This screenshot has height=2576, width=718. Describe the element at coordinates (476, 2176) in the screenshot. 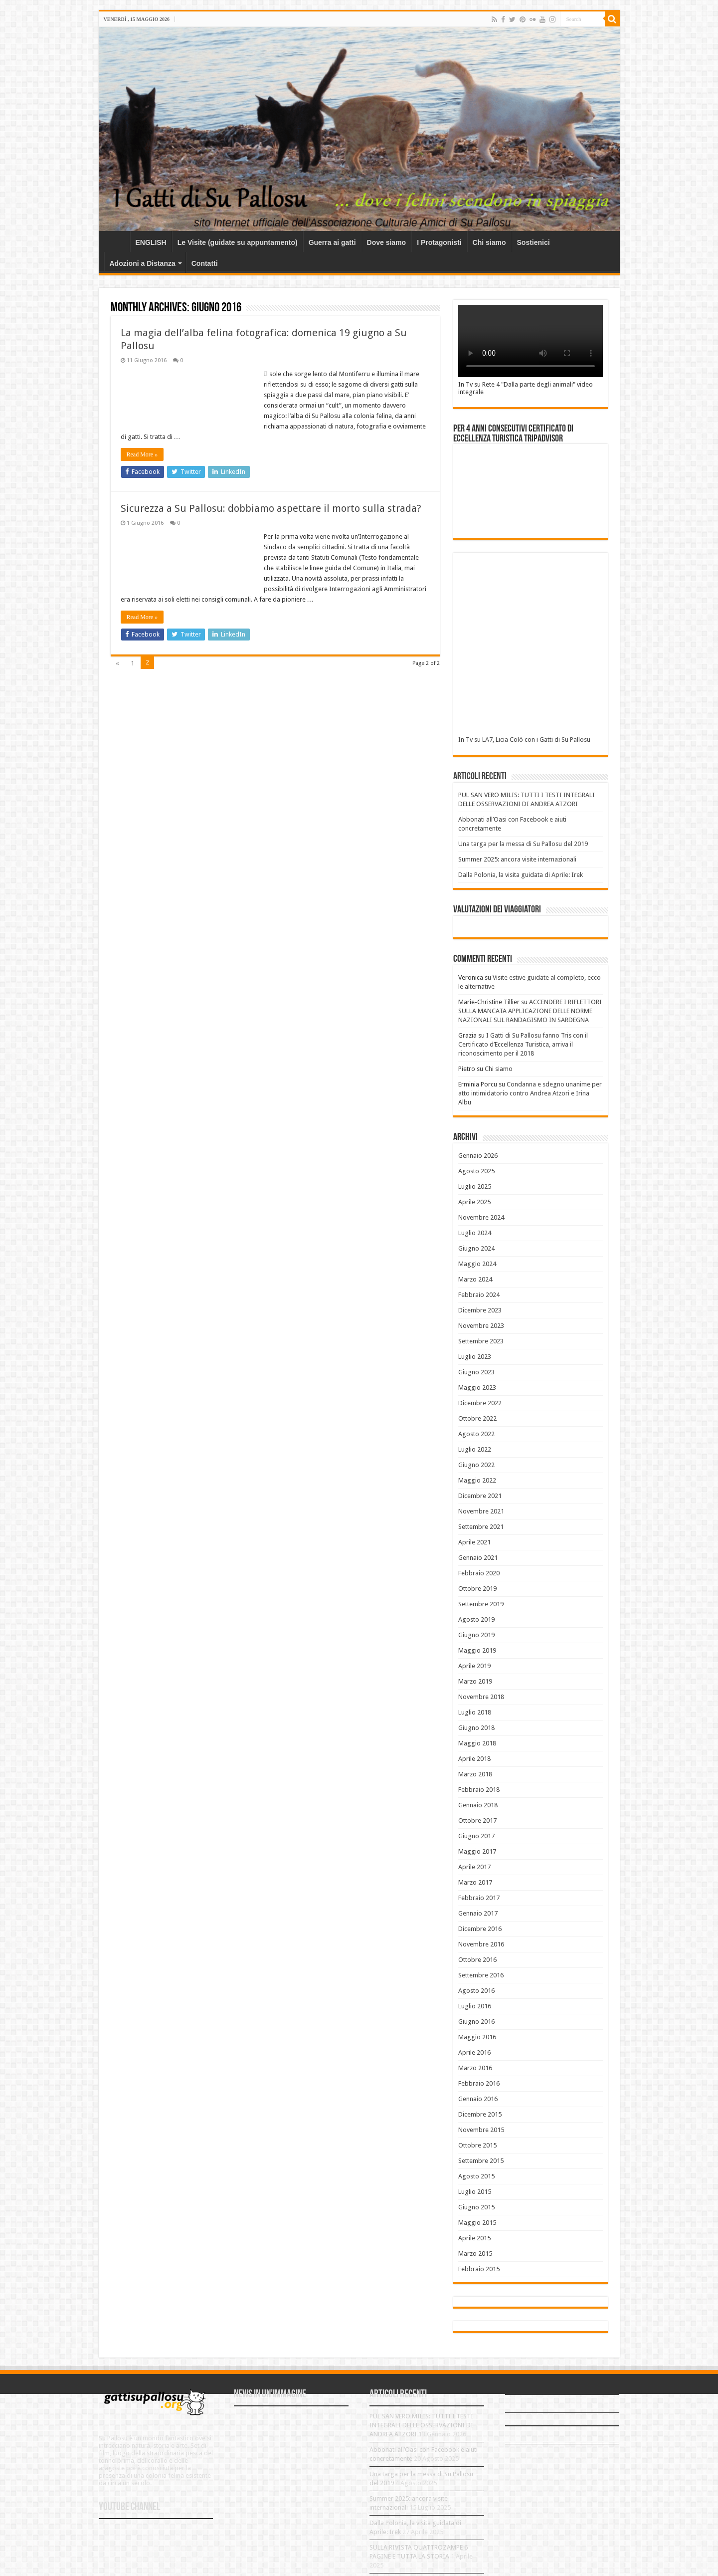

I see `Agosto 2015` at that location.